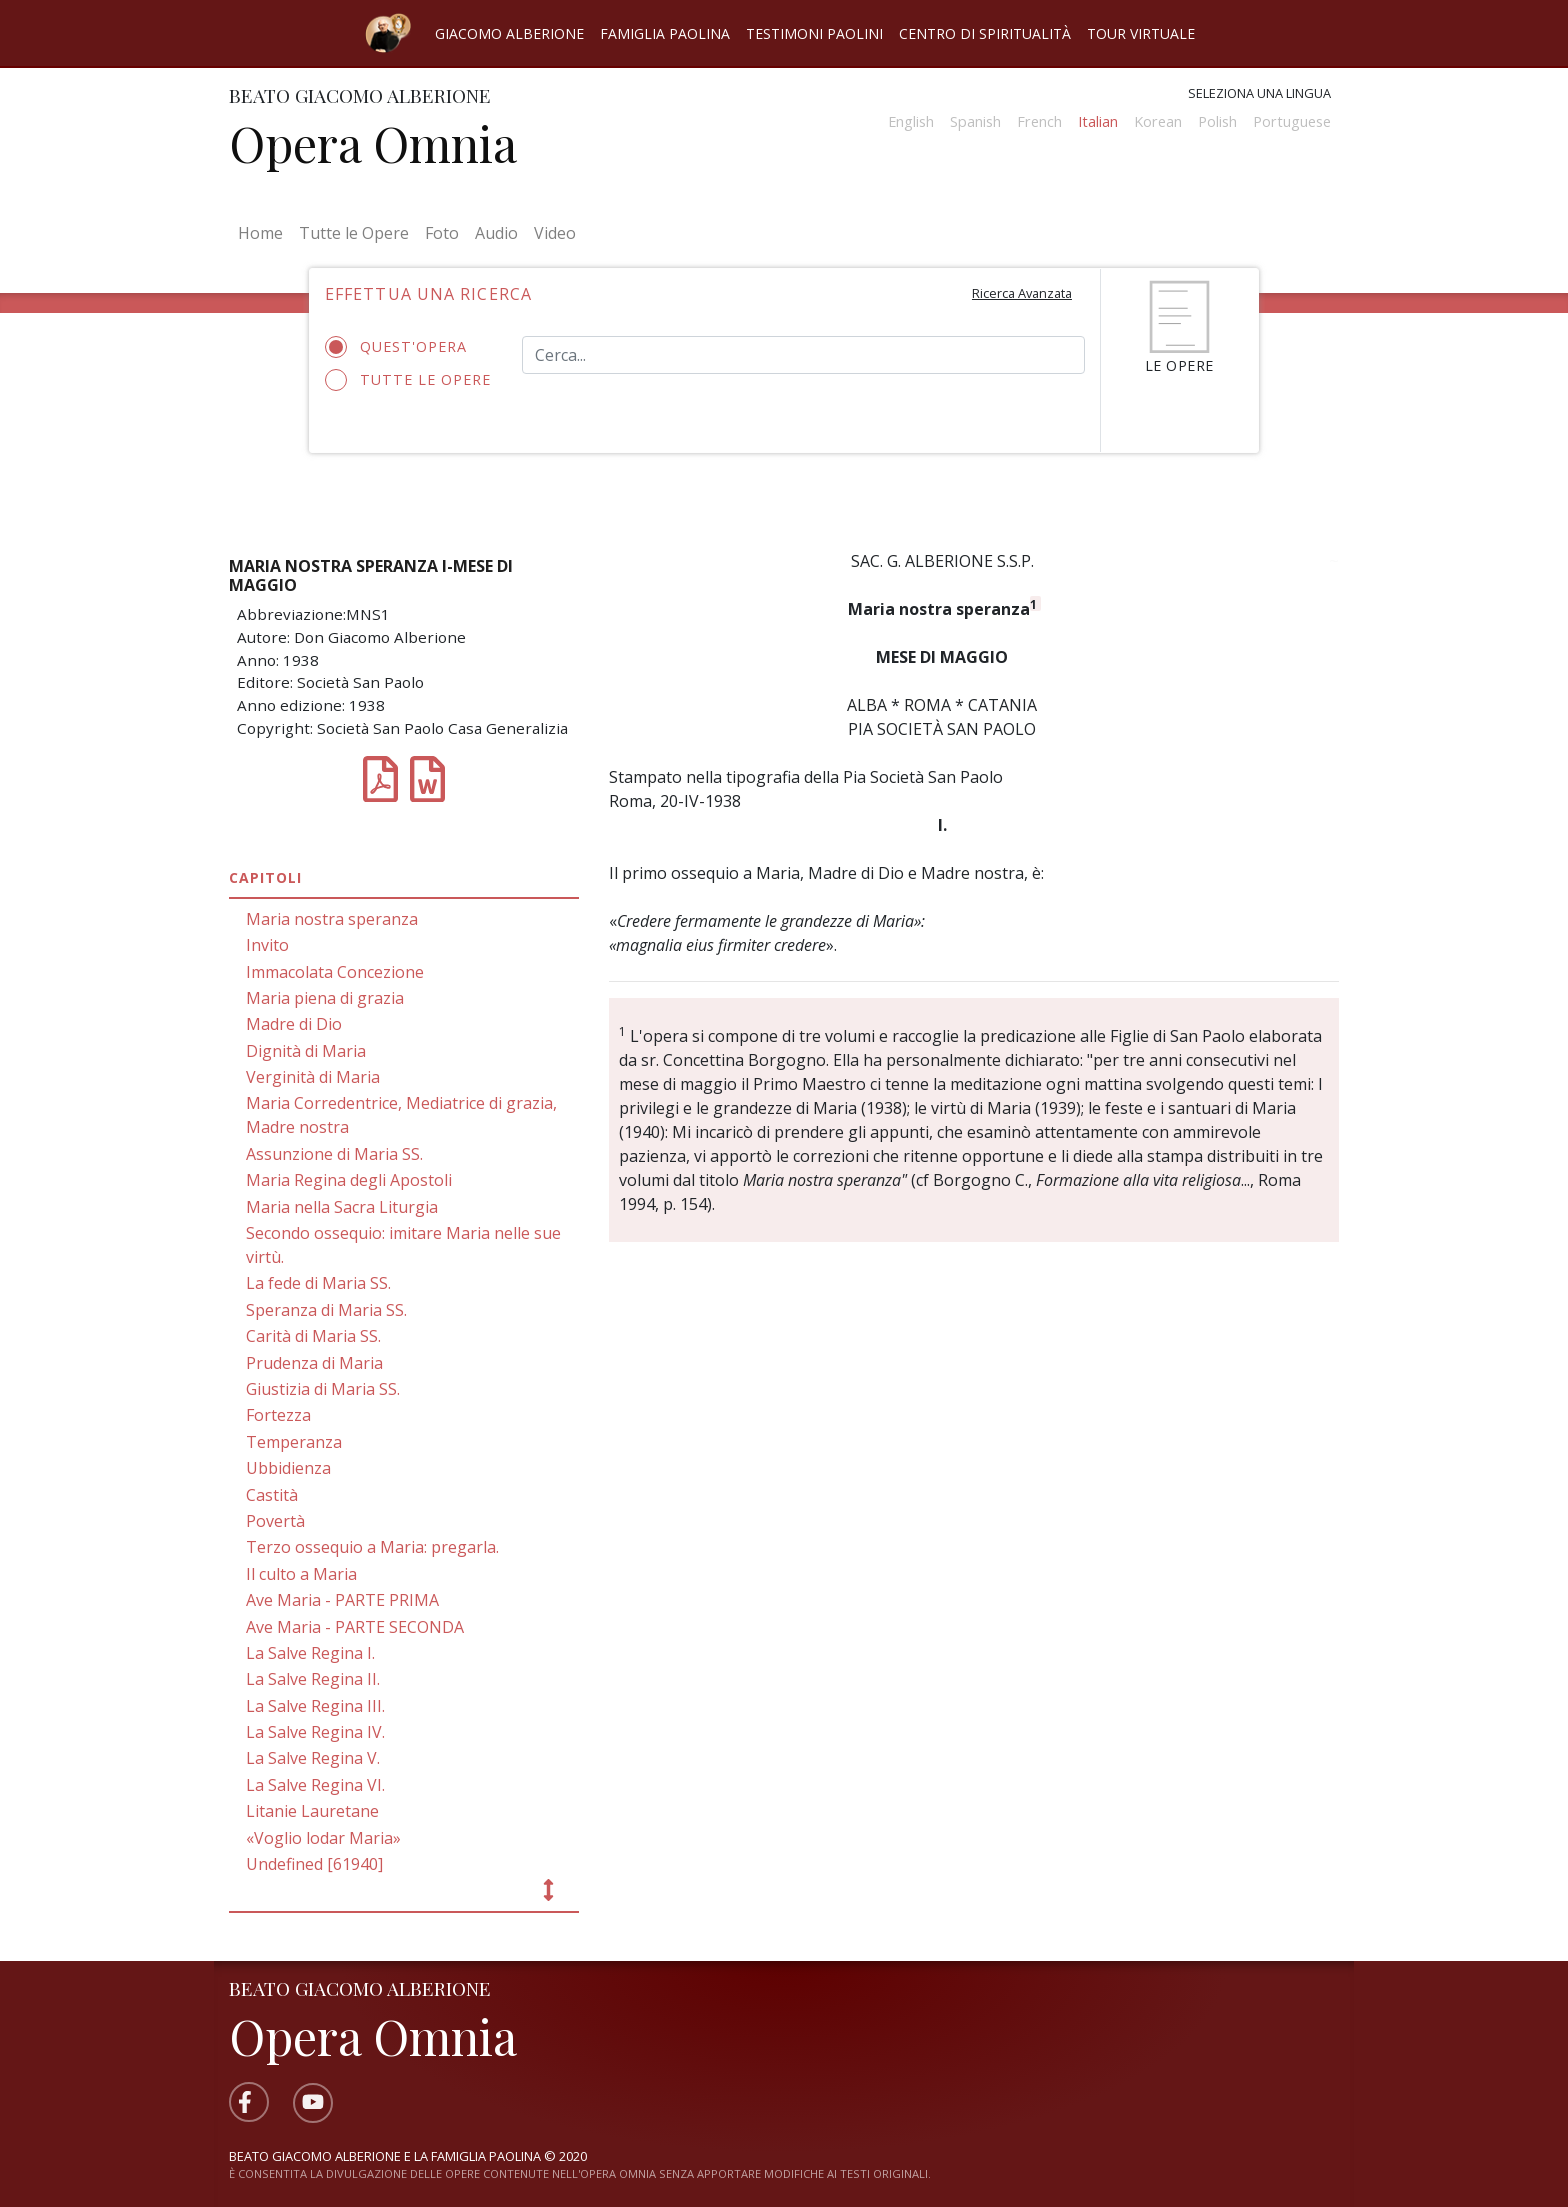 This screenshot has width=1568, height=2207. Describe the element at coordinates (310, 1653) in the screenshot. I see `La Salve Regina I.` at that location.